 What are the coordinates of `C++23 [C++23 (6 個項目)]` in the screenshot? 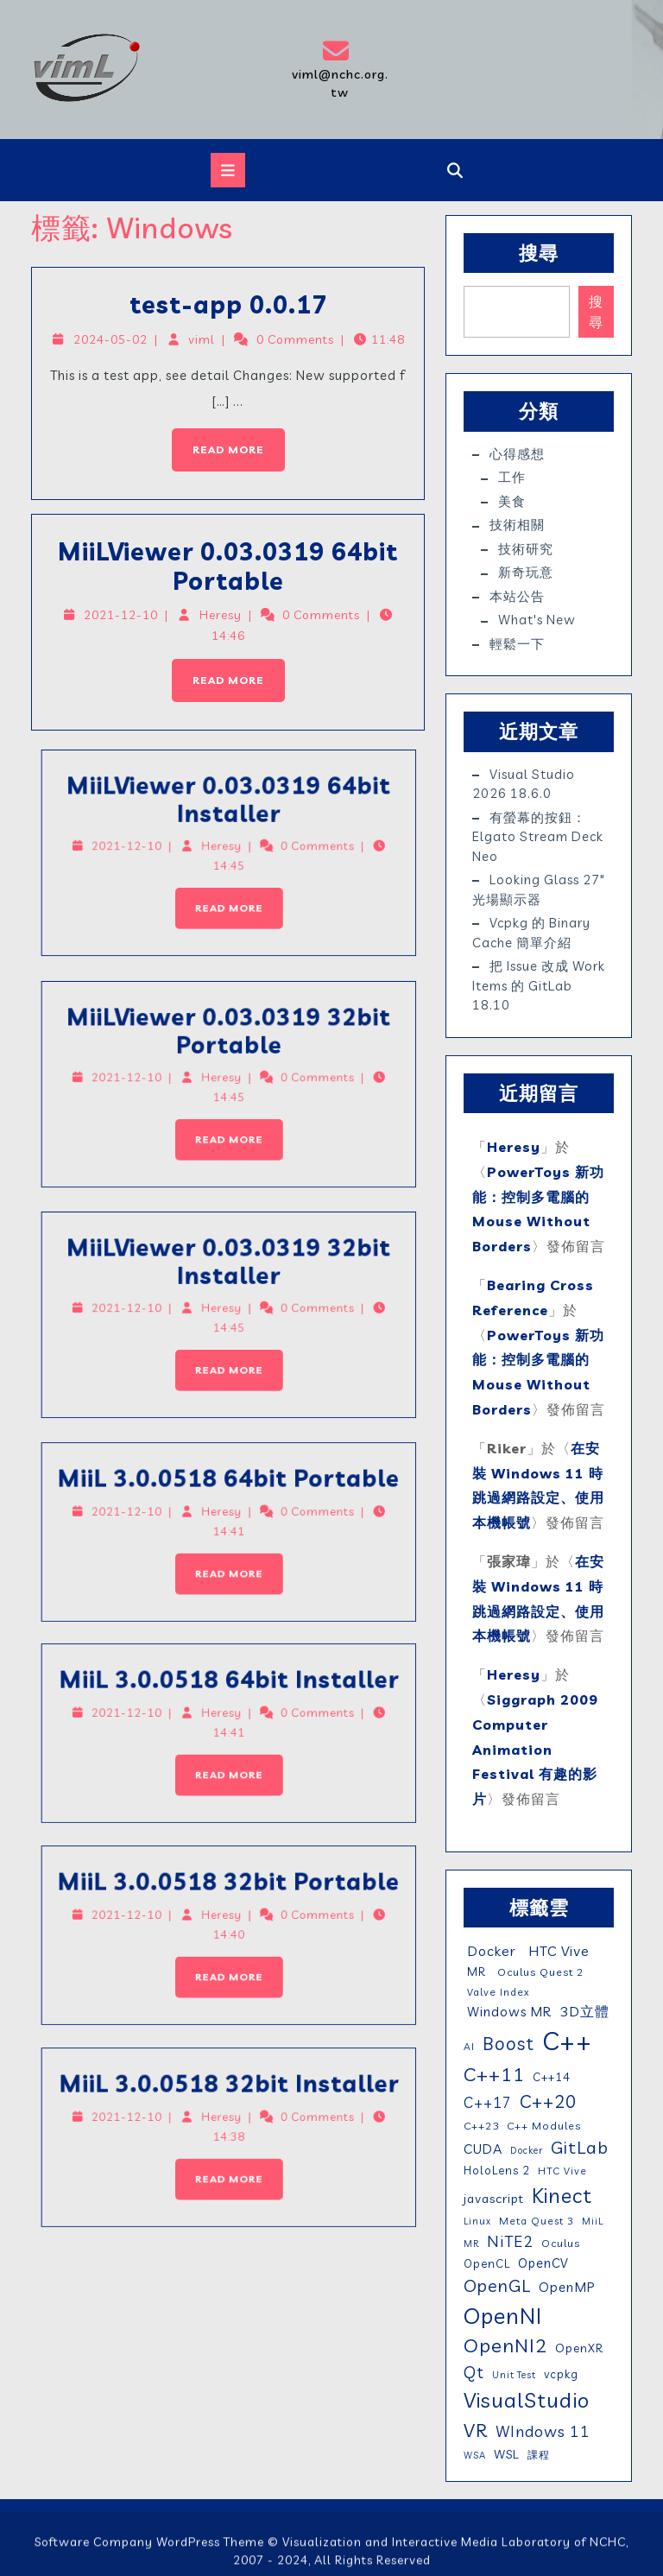 It's located at (481, 2125).